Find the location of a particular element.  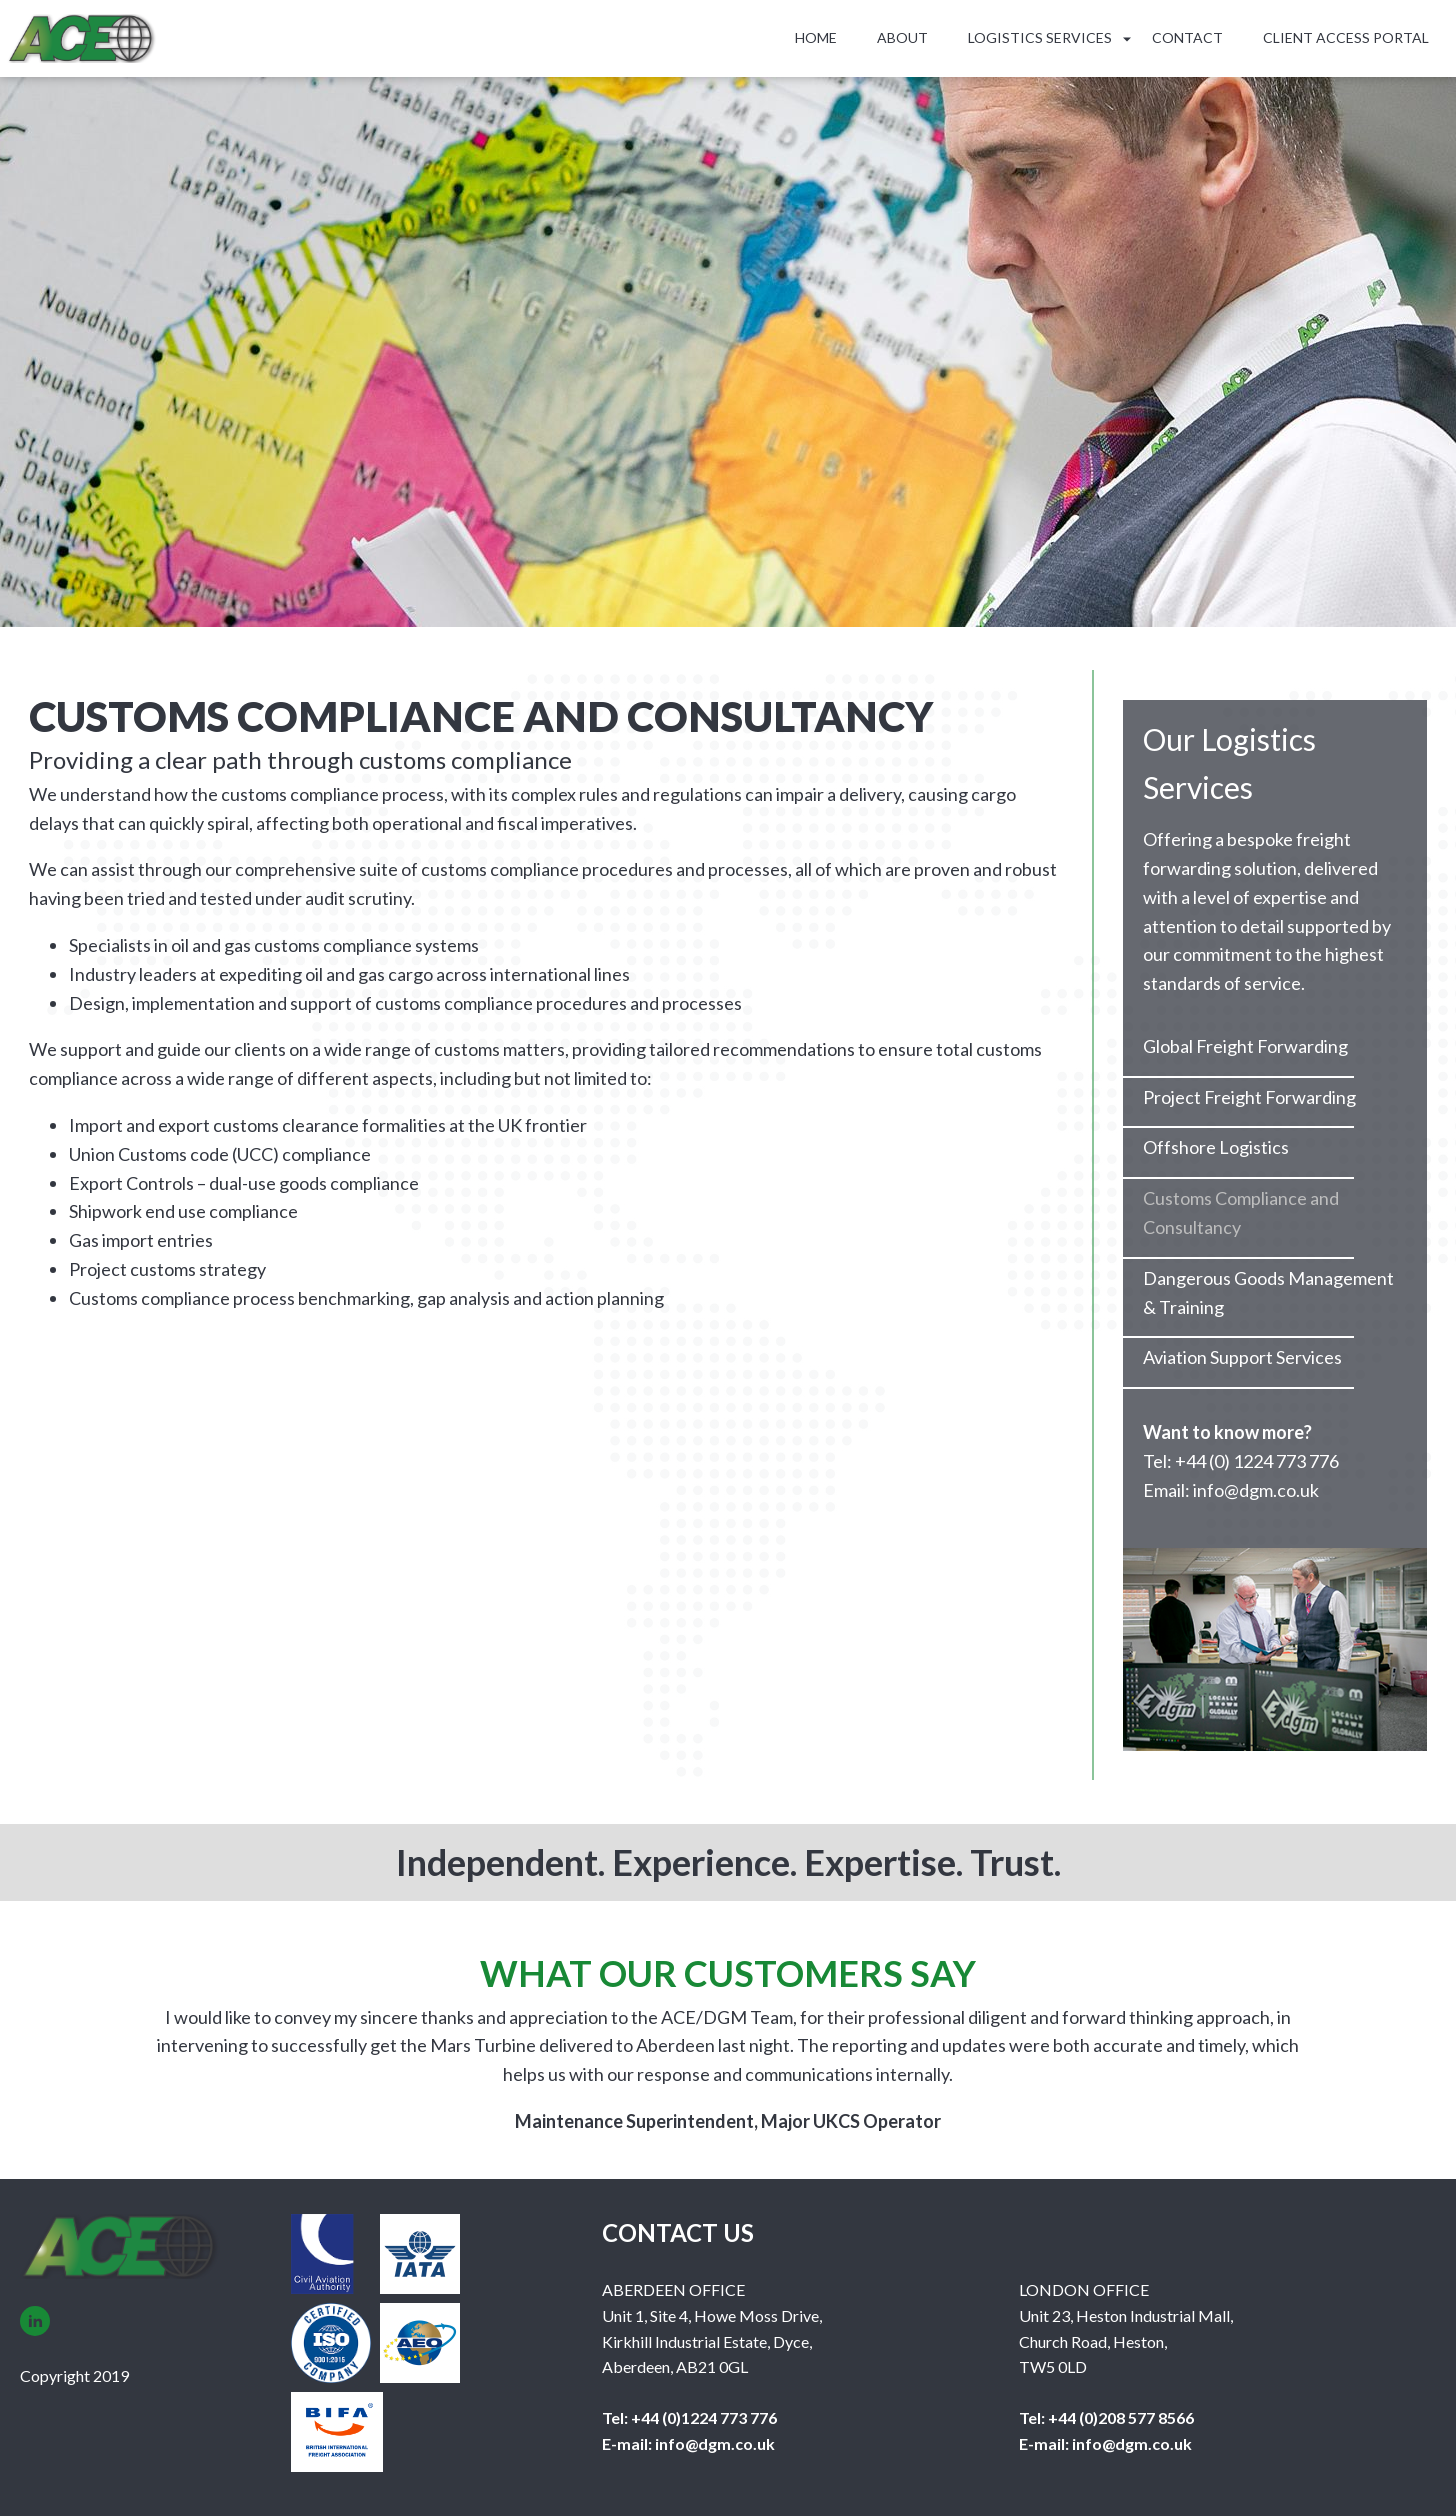

About is located at coordinates (902, 37).